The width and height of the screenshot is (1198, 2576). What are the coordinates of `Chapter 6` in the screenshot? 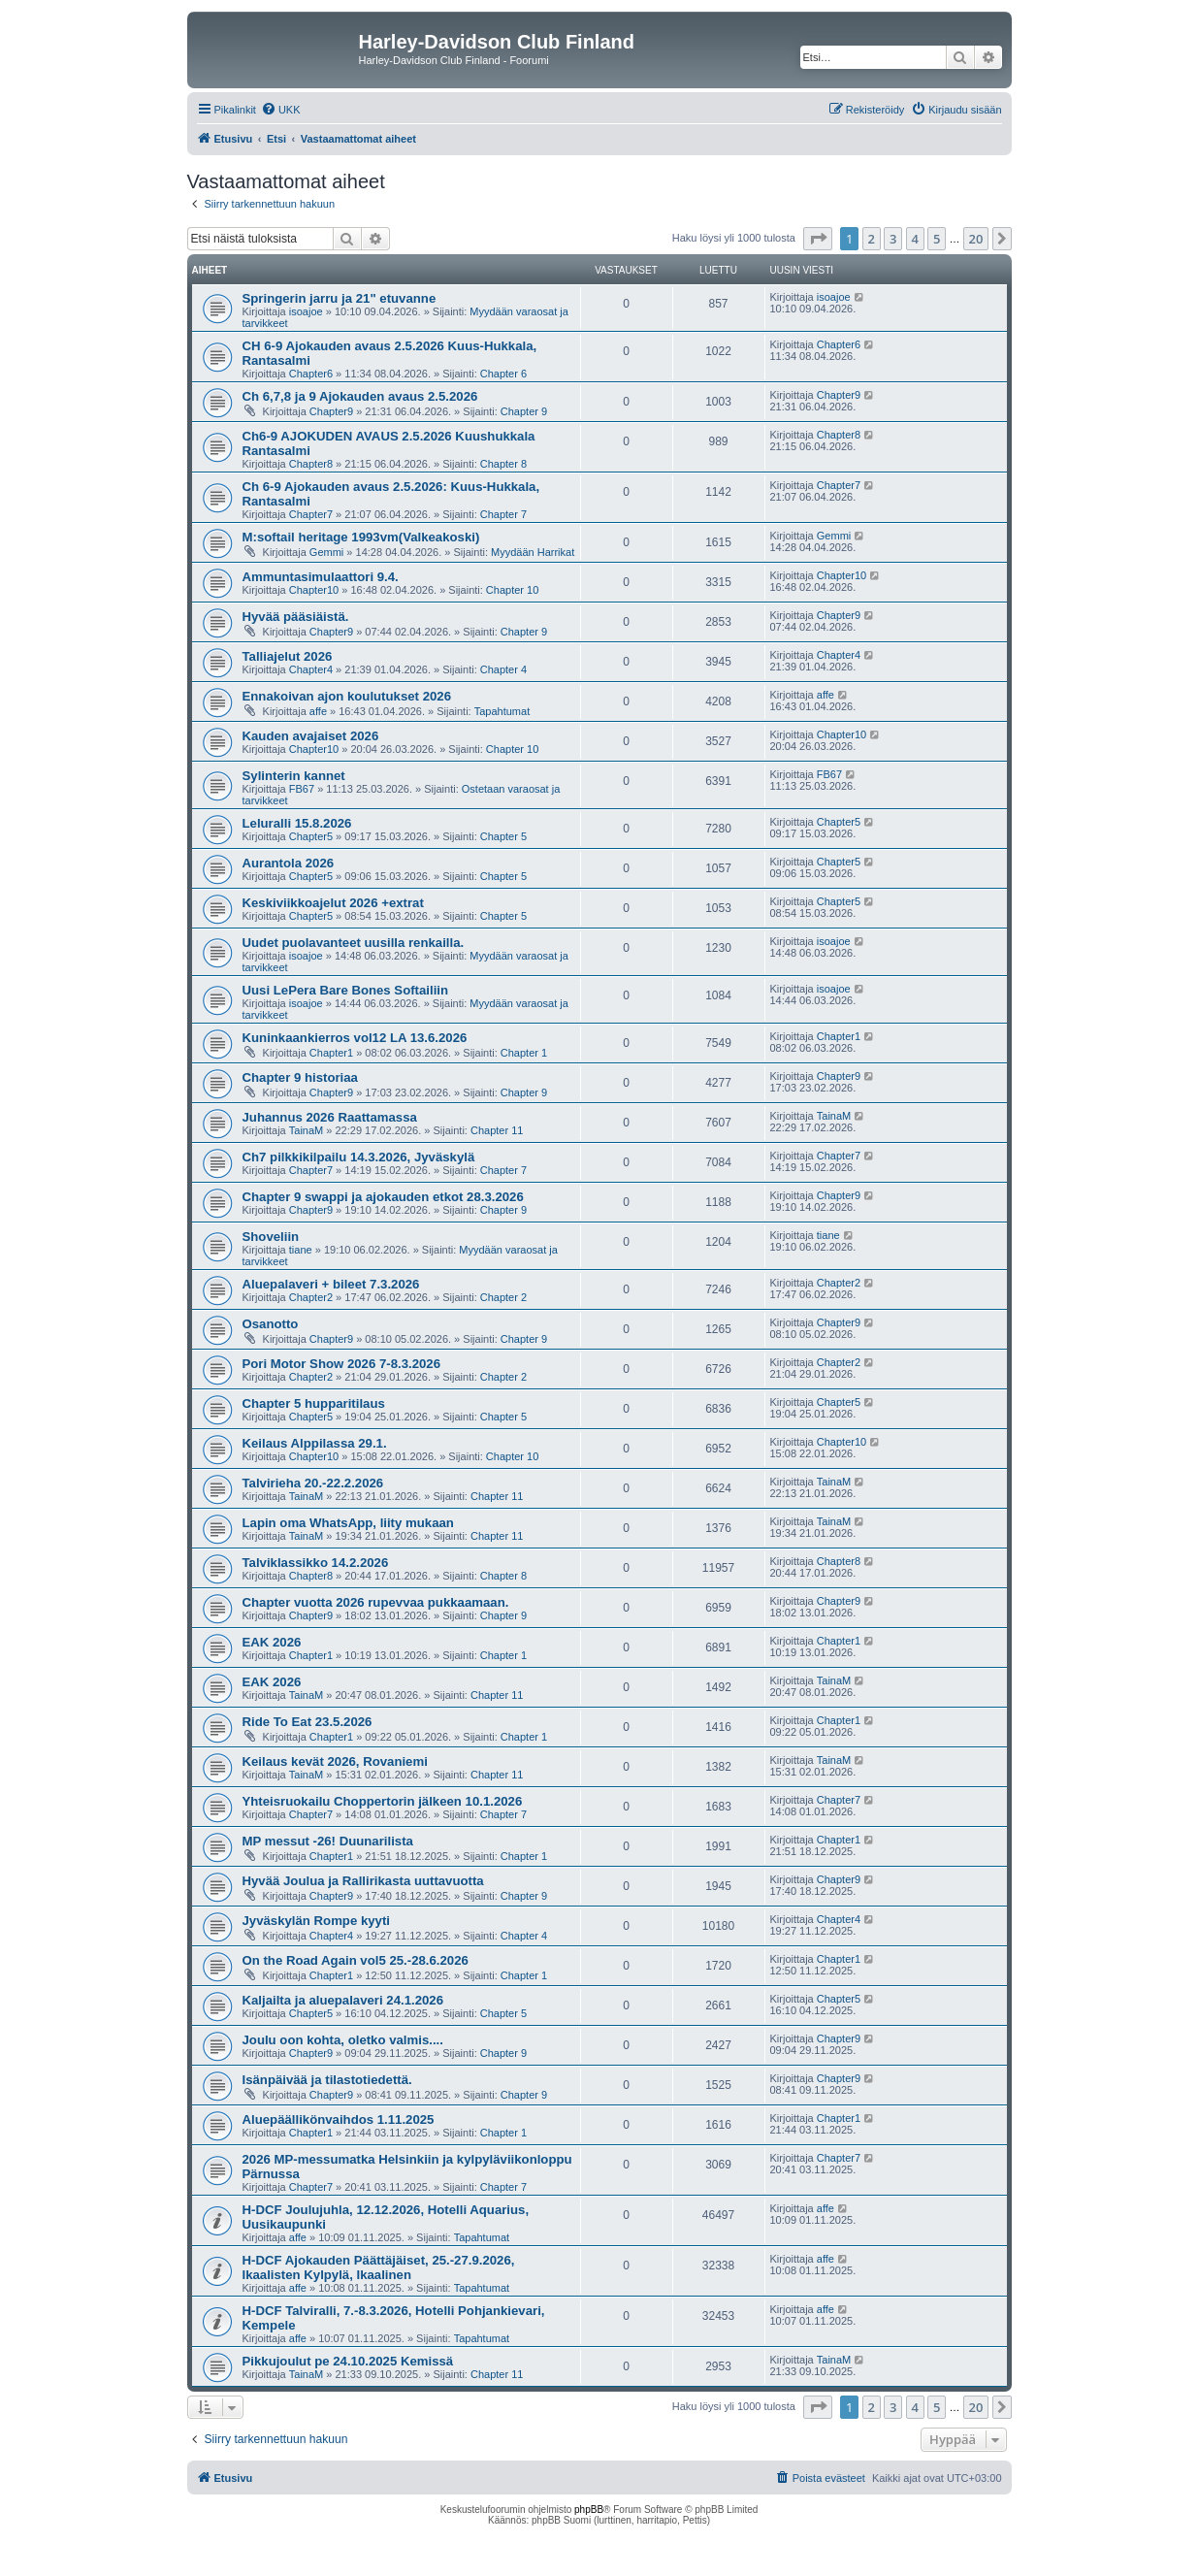 It's located at (503, 373).